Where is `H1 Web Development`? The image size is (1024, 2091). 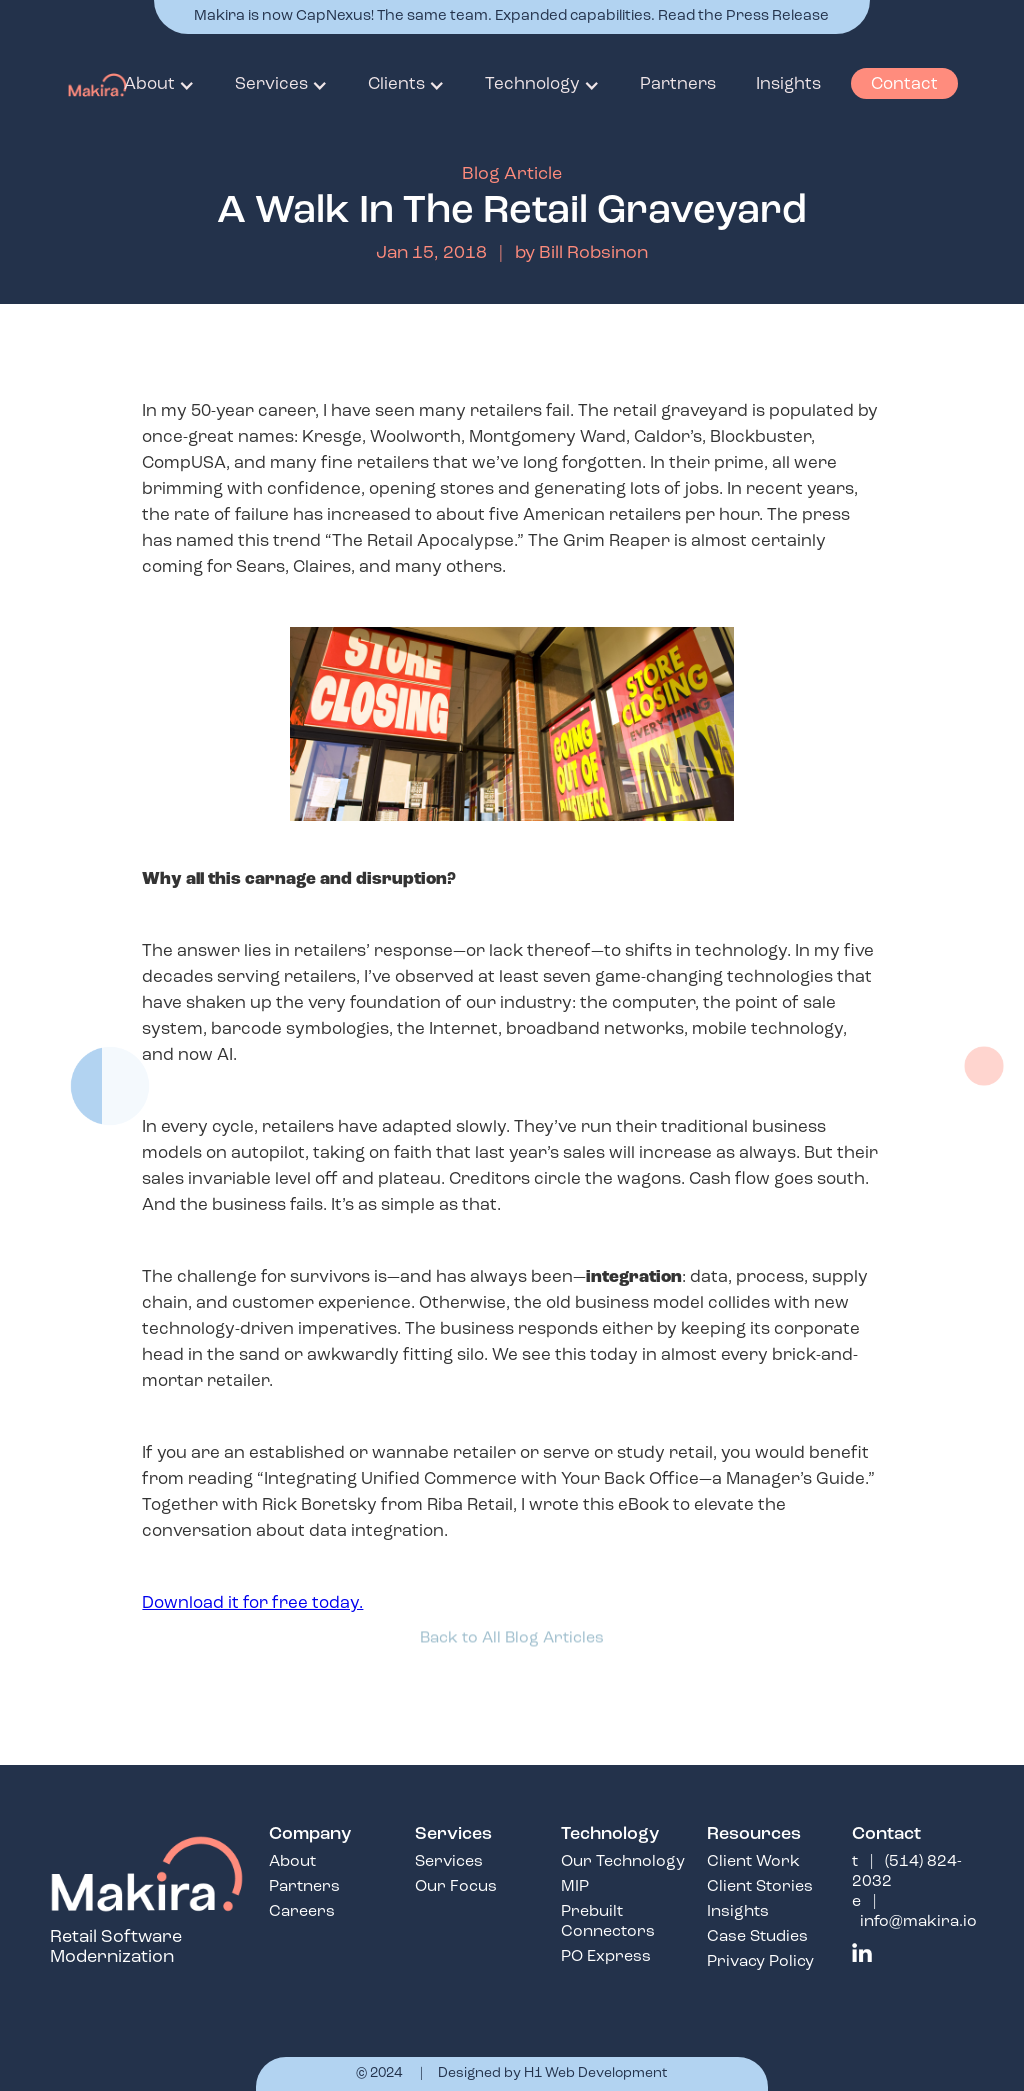 H1 Web Development is located at coordinates (596, 2073).